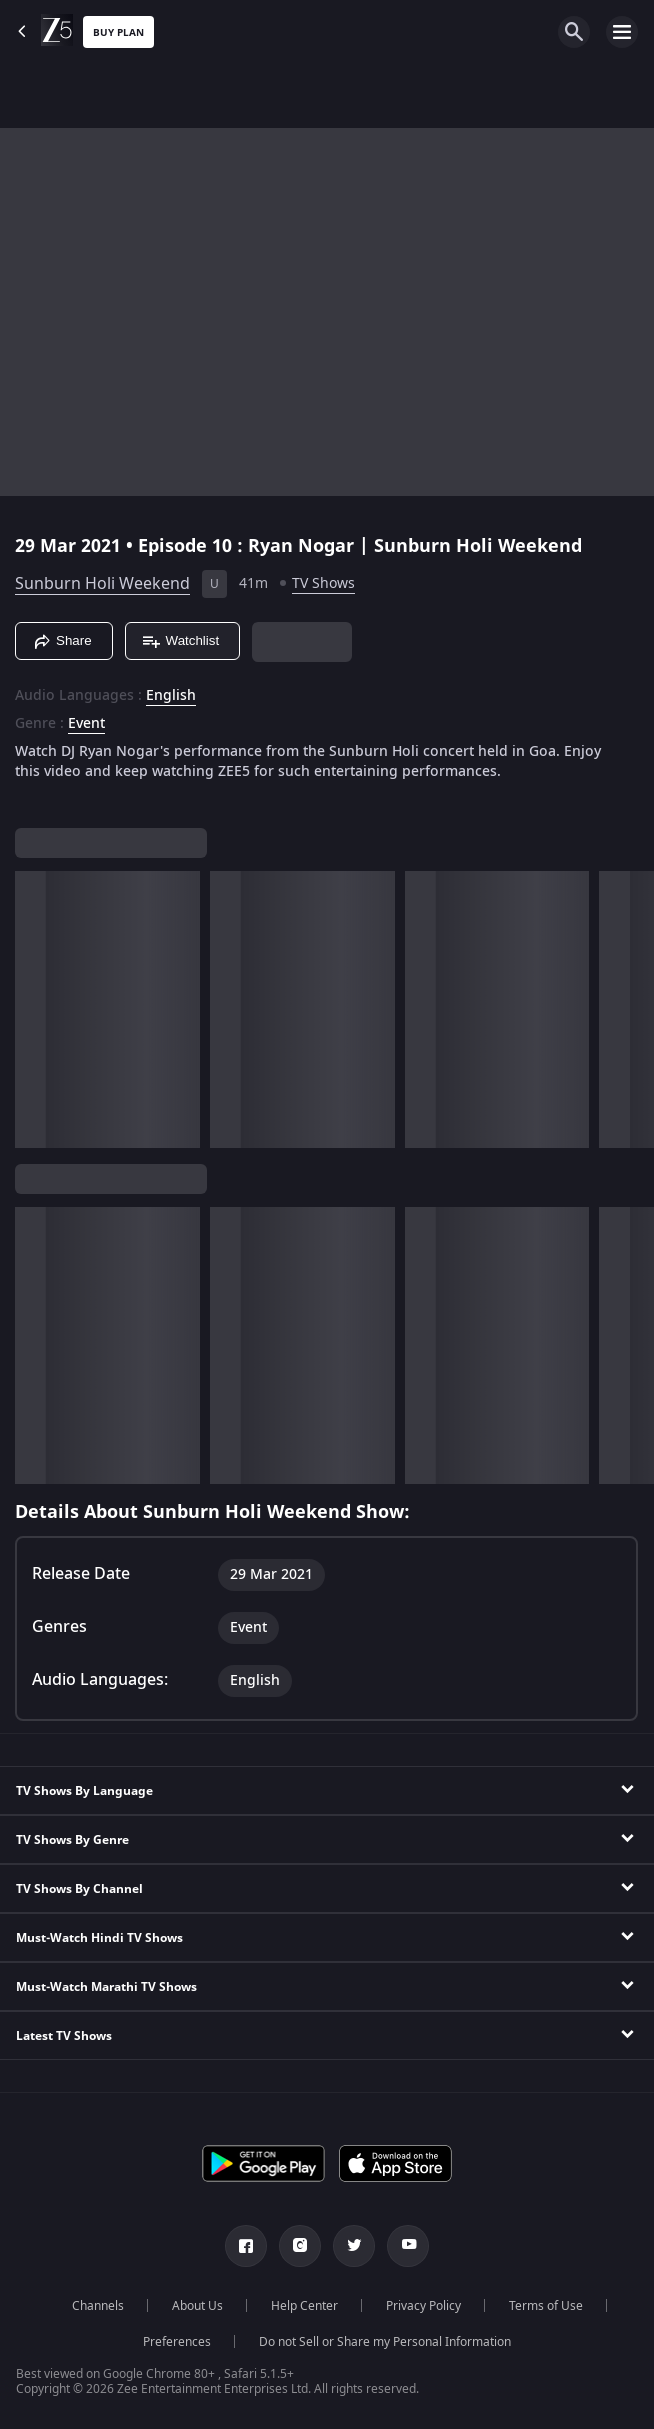 The image size is (654, 2429). What do you see at coordinates (323, 583) in the screenshot?
I see `TV Shows` at bounding box center [323, 583].